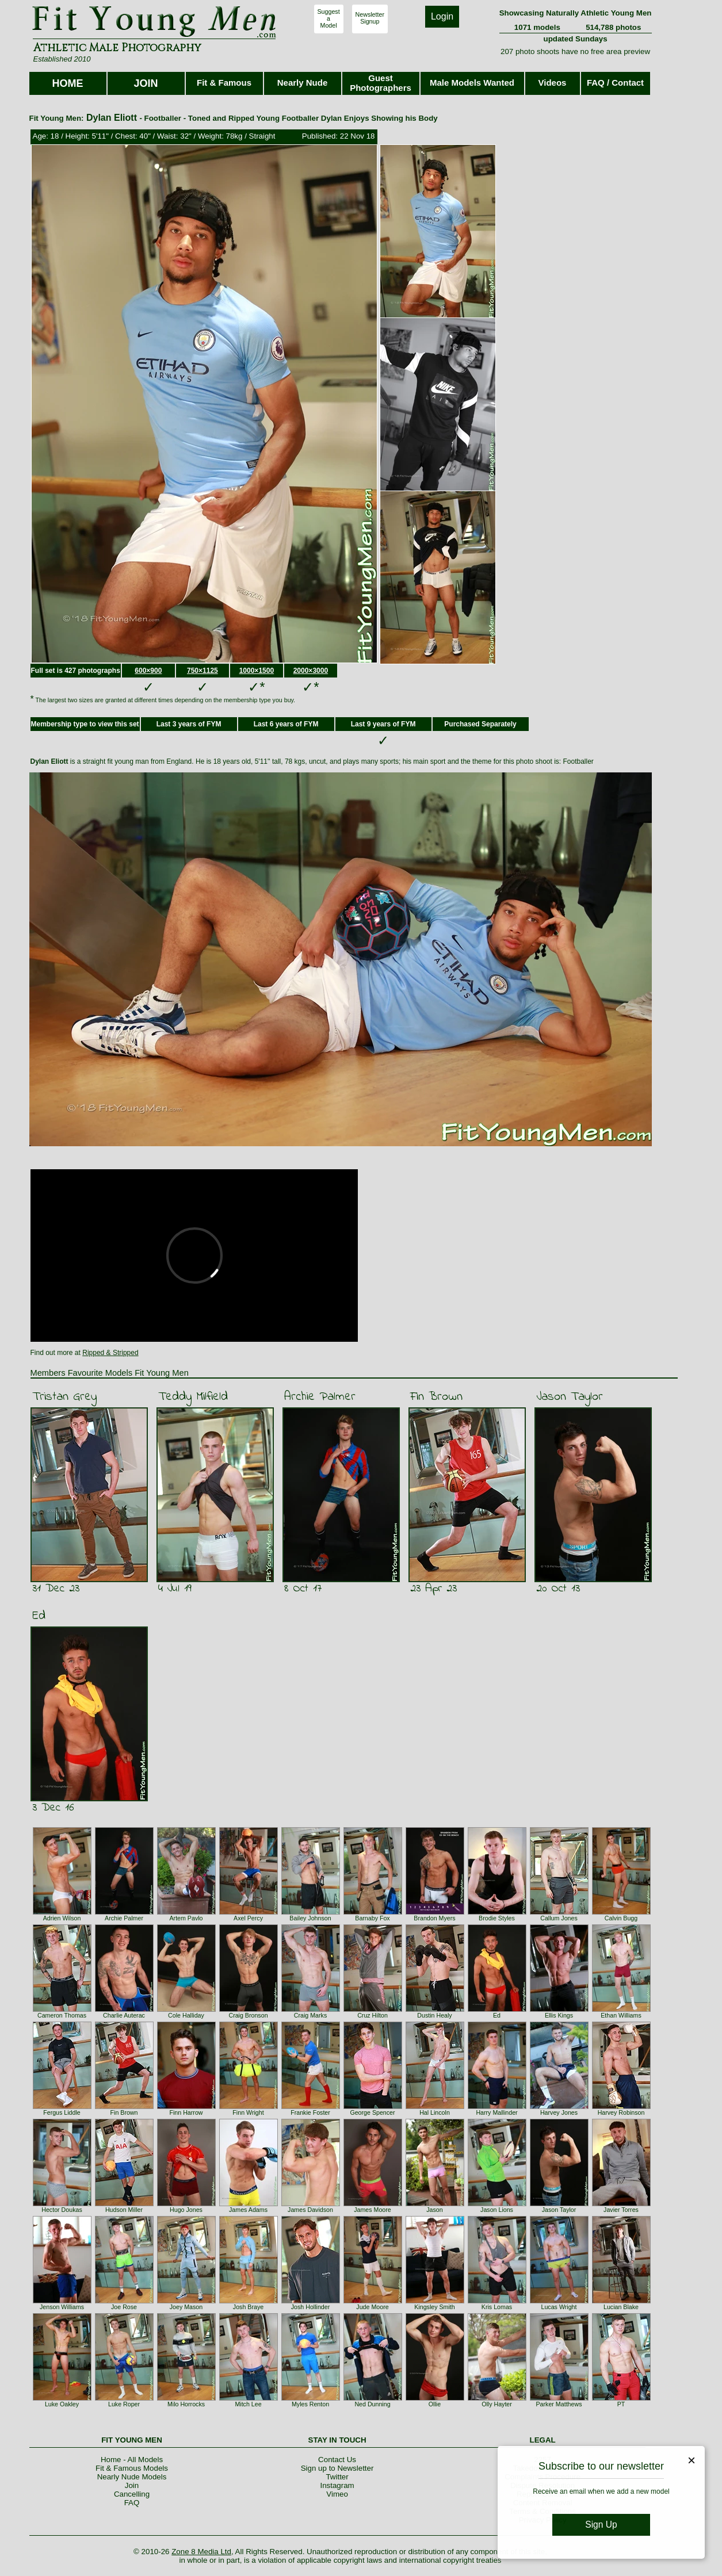  What do you see at coordinates (62, 1918) in the screenshot?
I see `Adrien Wilson` at bounding box center [62, 1918].